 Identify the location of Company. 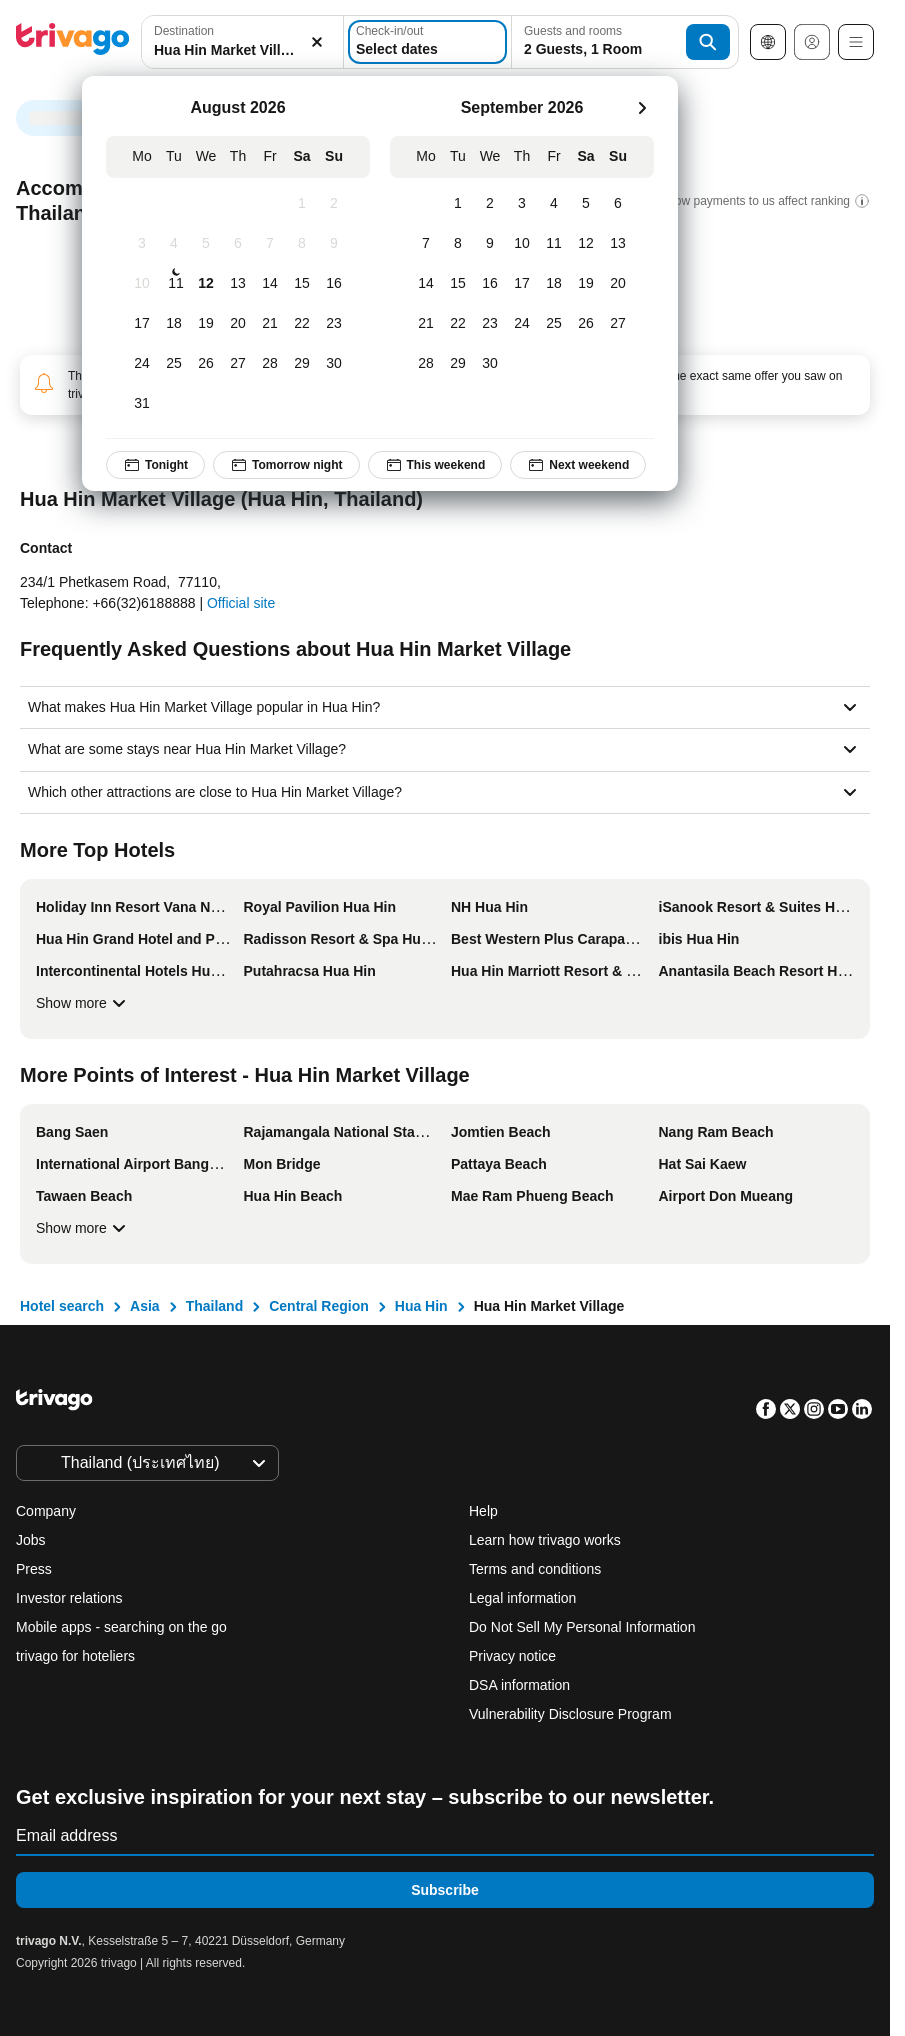
(46, 1511).